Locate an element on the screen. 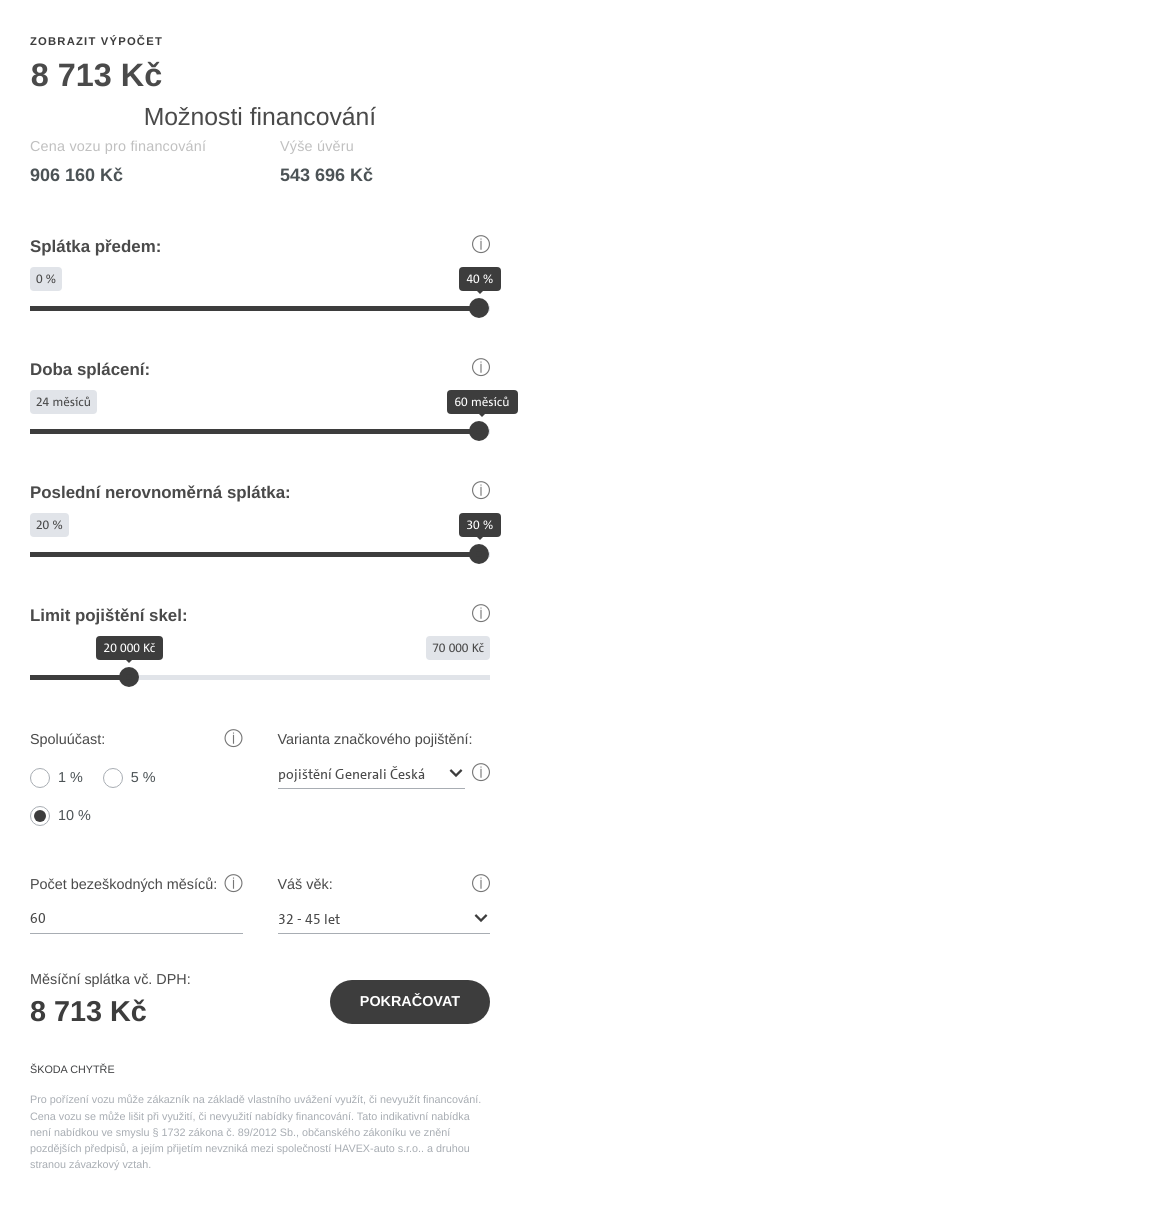  Váš věk: is located at coordinates (305, 885).